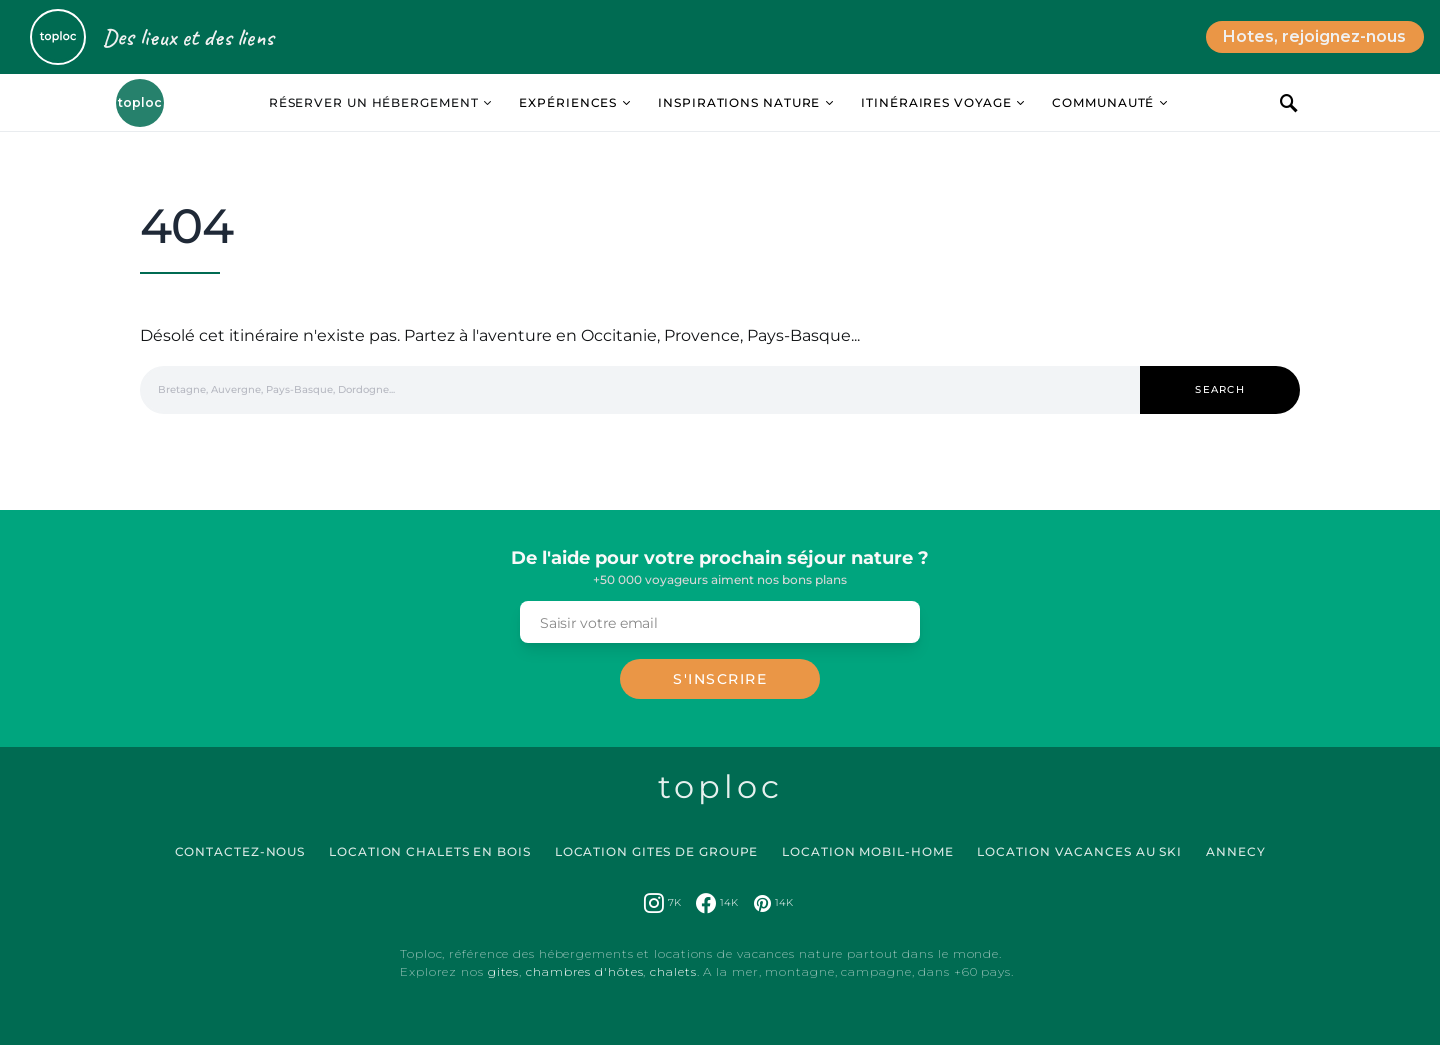 This screenshot has height=1045, width=1440. I want to click on Inspirations Nature, so click(739, 102).